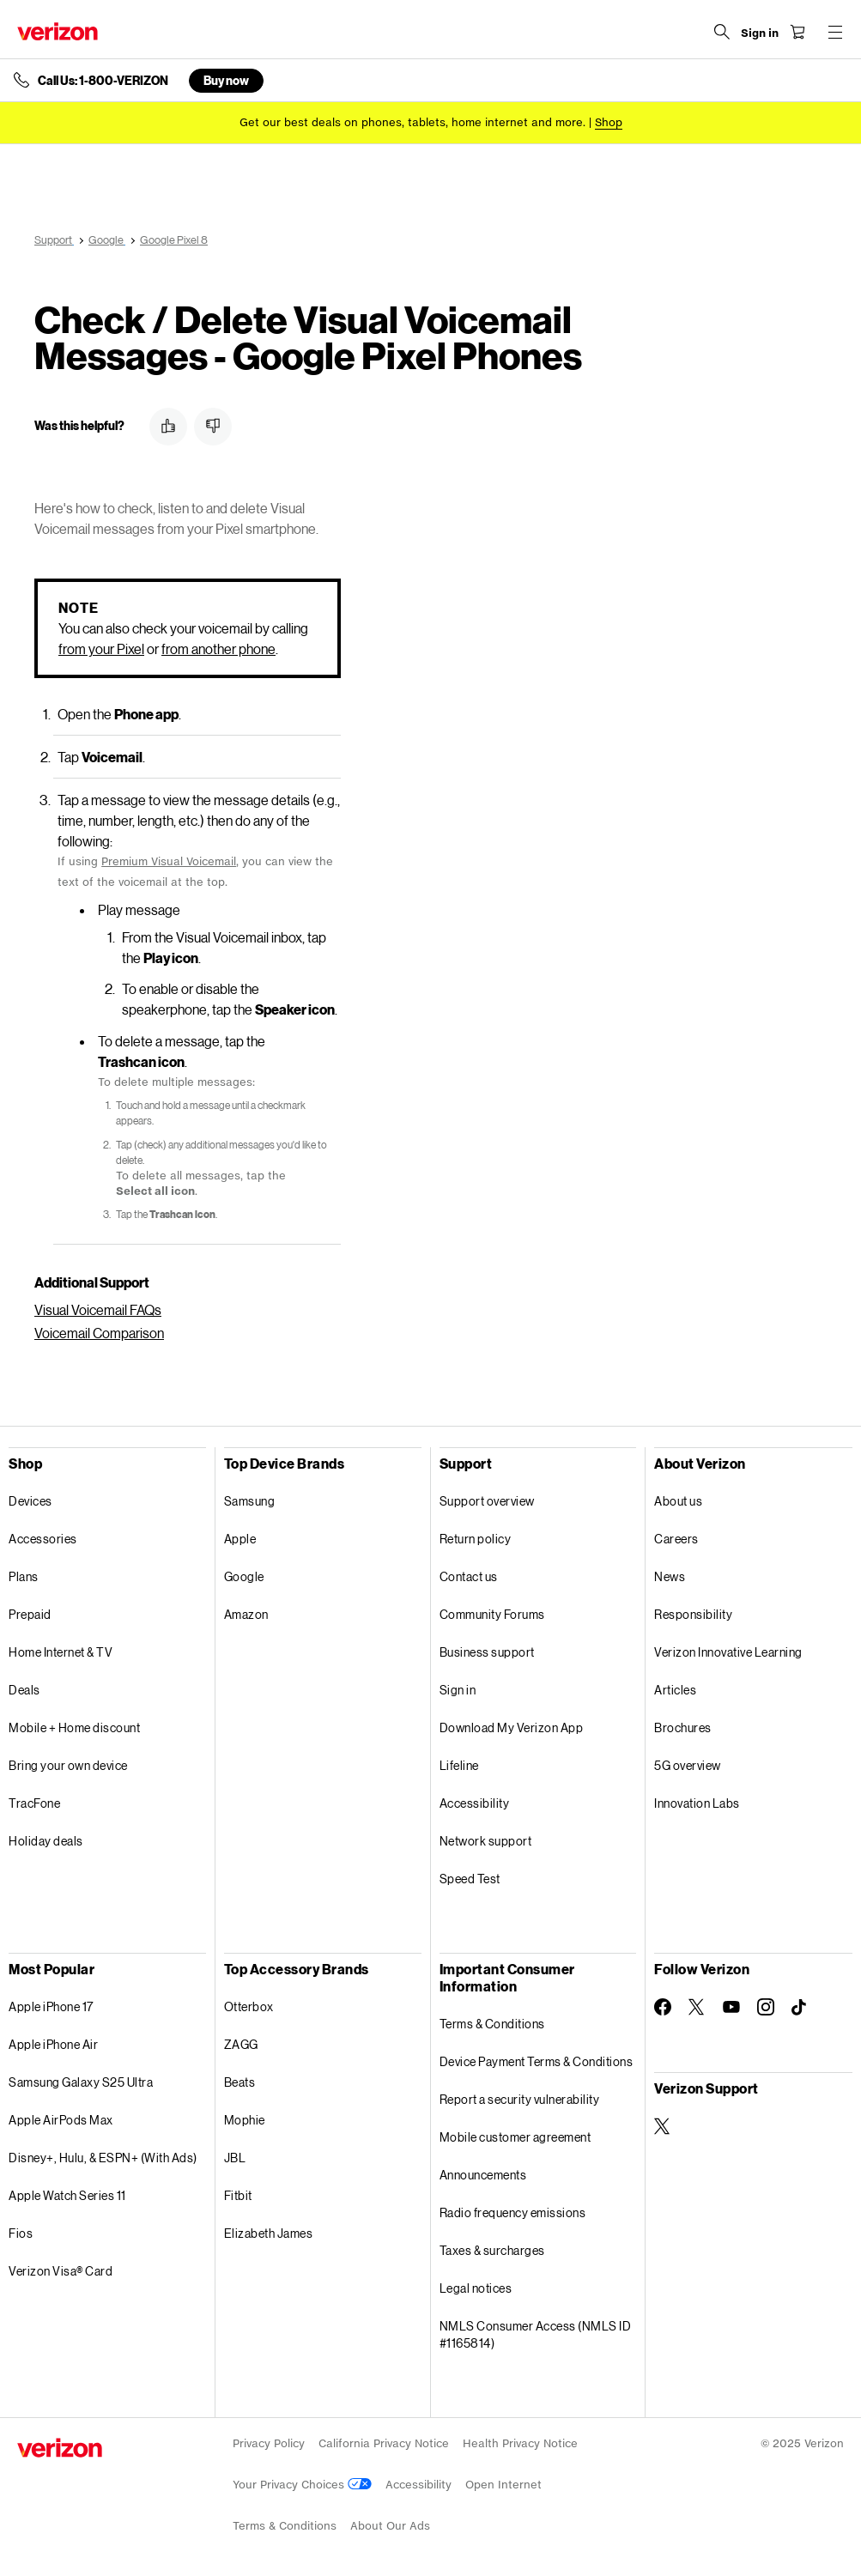  I want to click on News, so click(669, 1576).